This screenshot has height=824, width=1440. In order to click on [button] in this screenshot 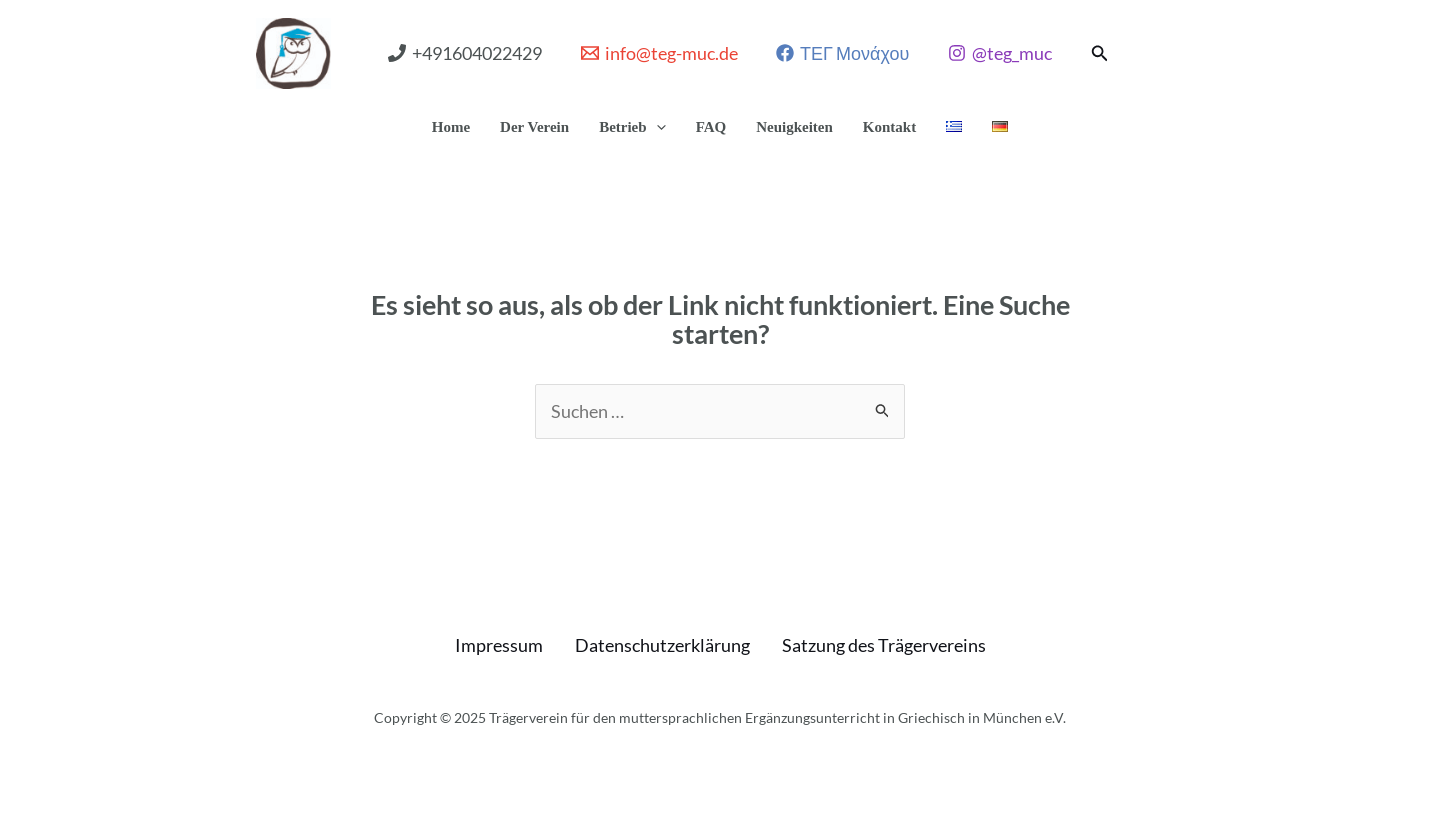, I will do `click(1100, 53)`.